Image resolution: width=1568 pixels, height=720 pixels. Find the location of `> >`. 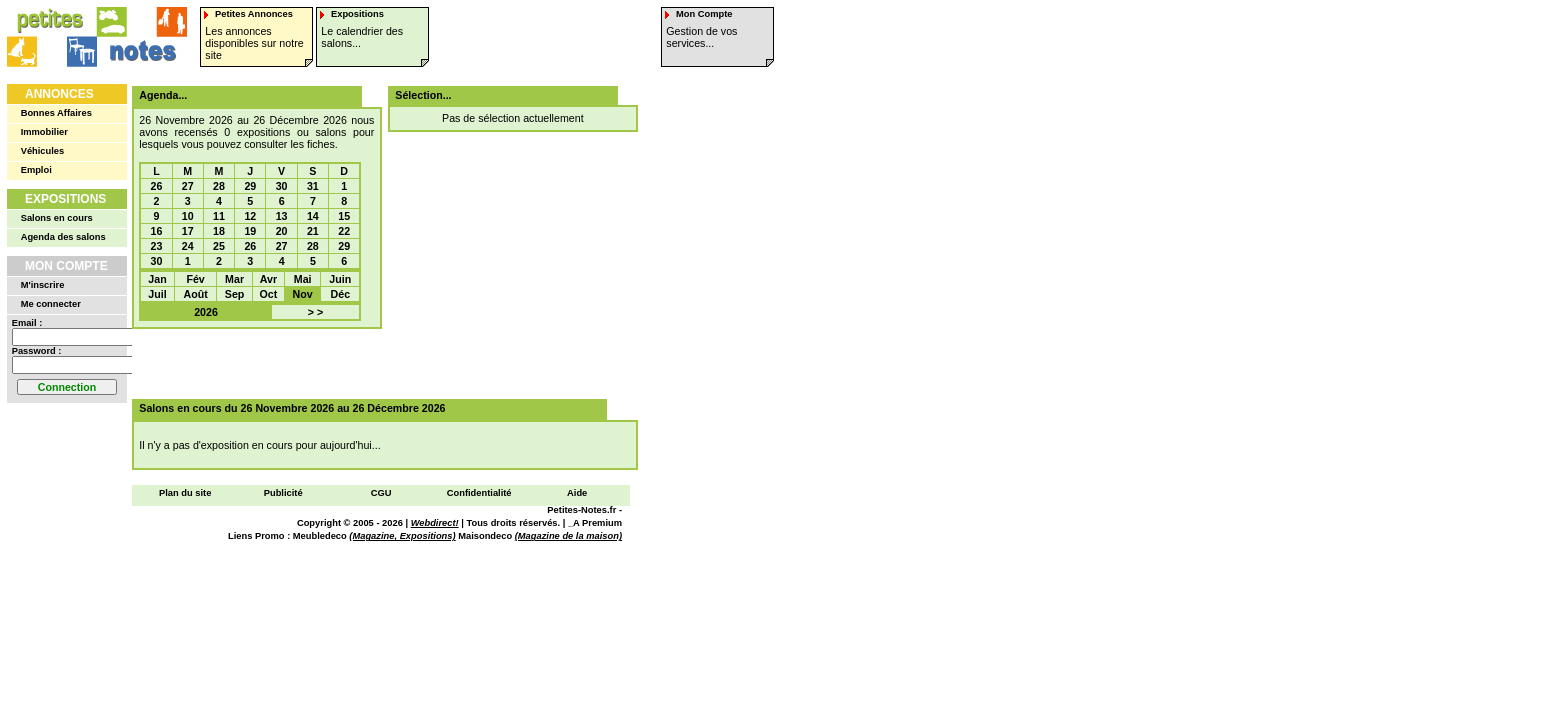

> > is located at coordinates (315, 312).